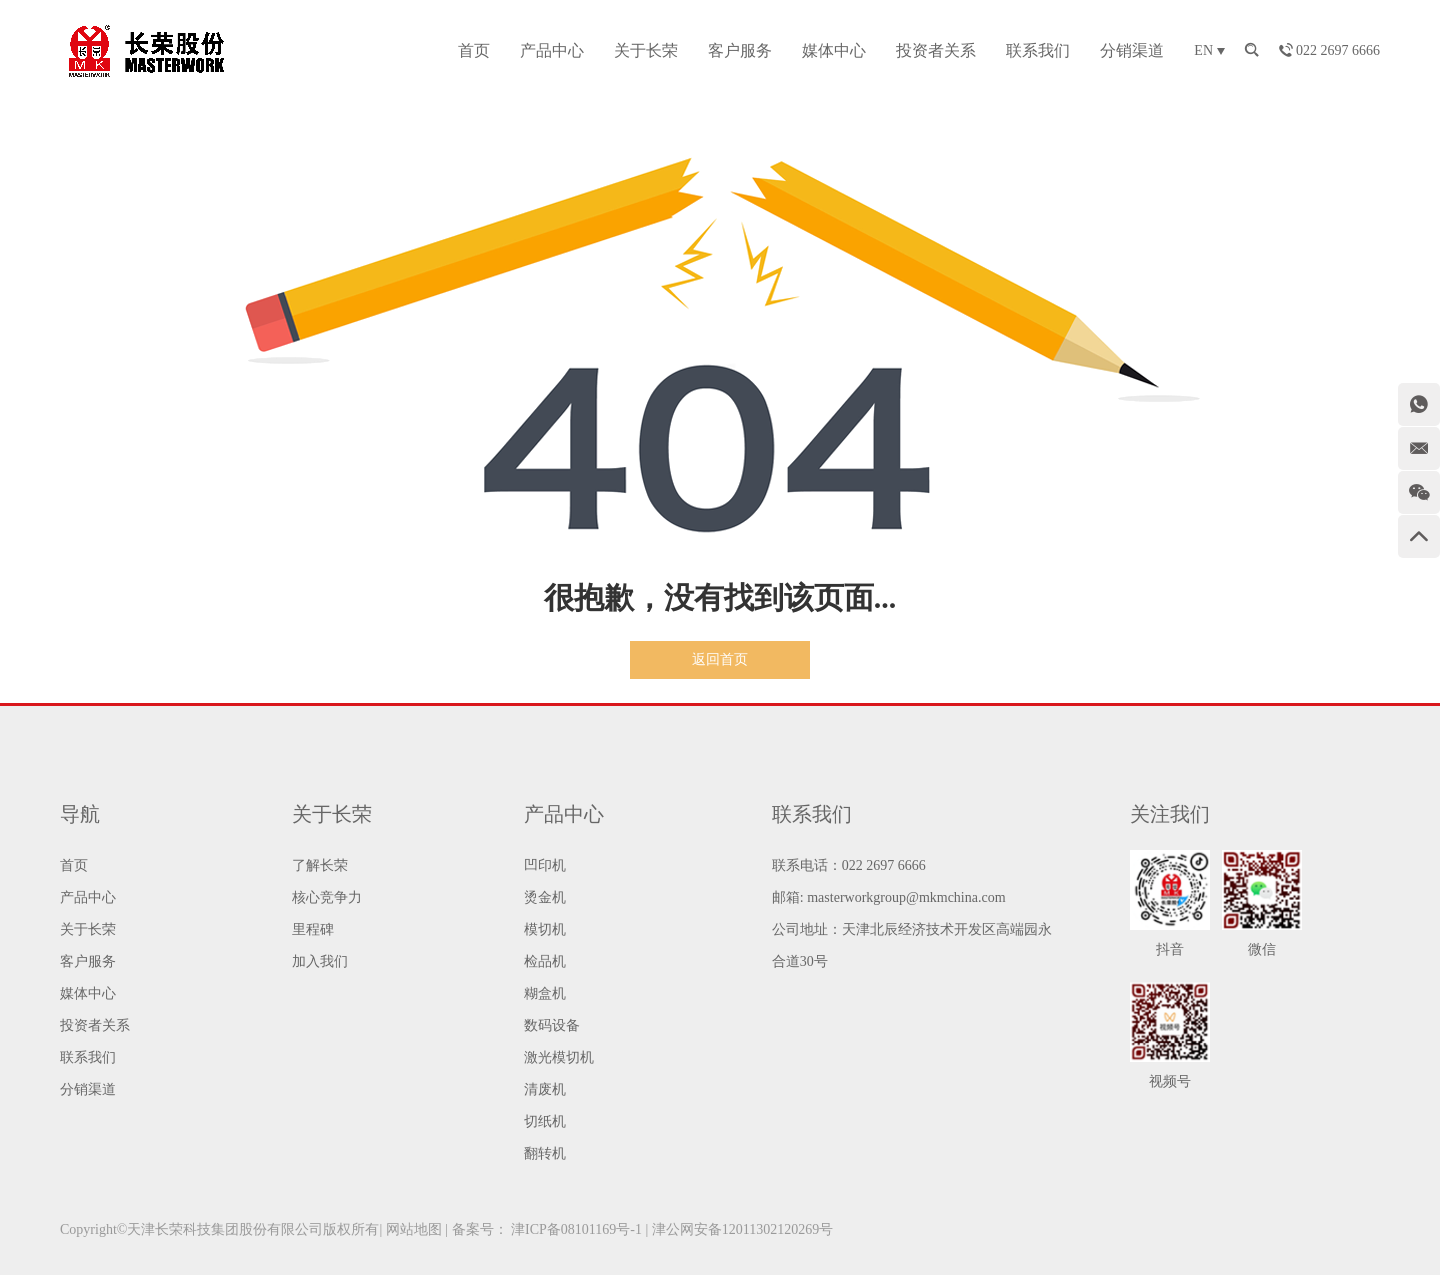  What do you see at coordinates (740, 50) in the screenshot?
I see `客户服务` at bounding box center [740, 50].